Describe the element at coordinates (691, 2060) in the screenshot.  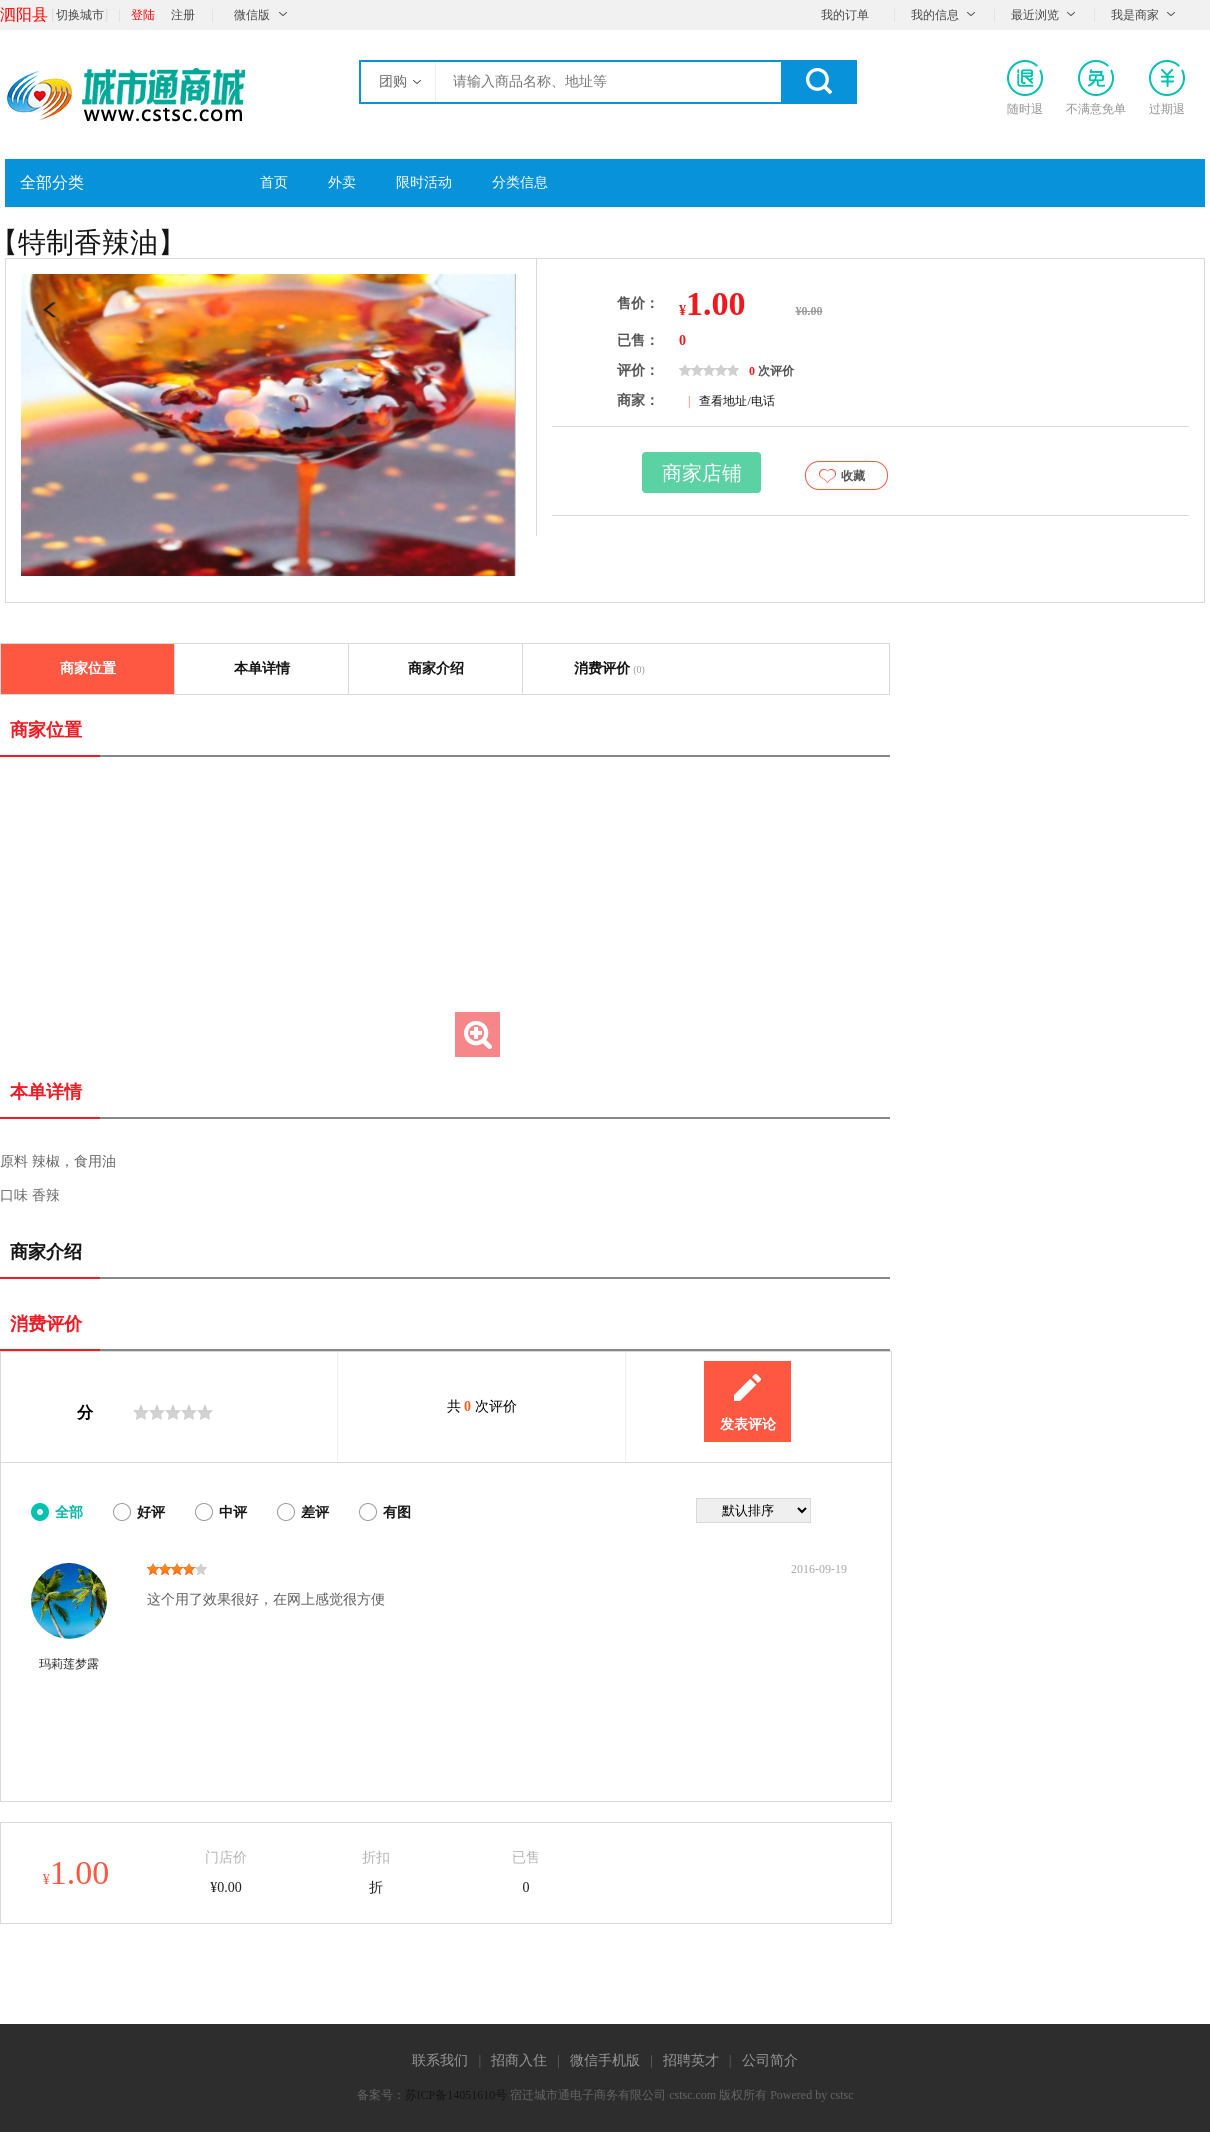
I see `招聘英才` at that location.